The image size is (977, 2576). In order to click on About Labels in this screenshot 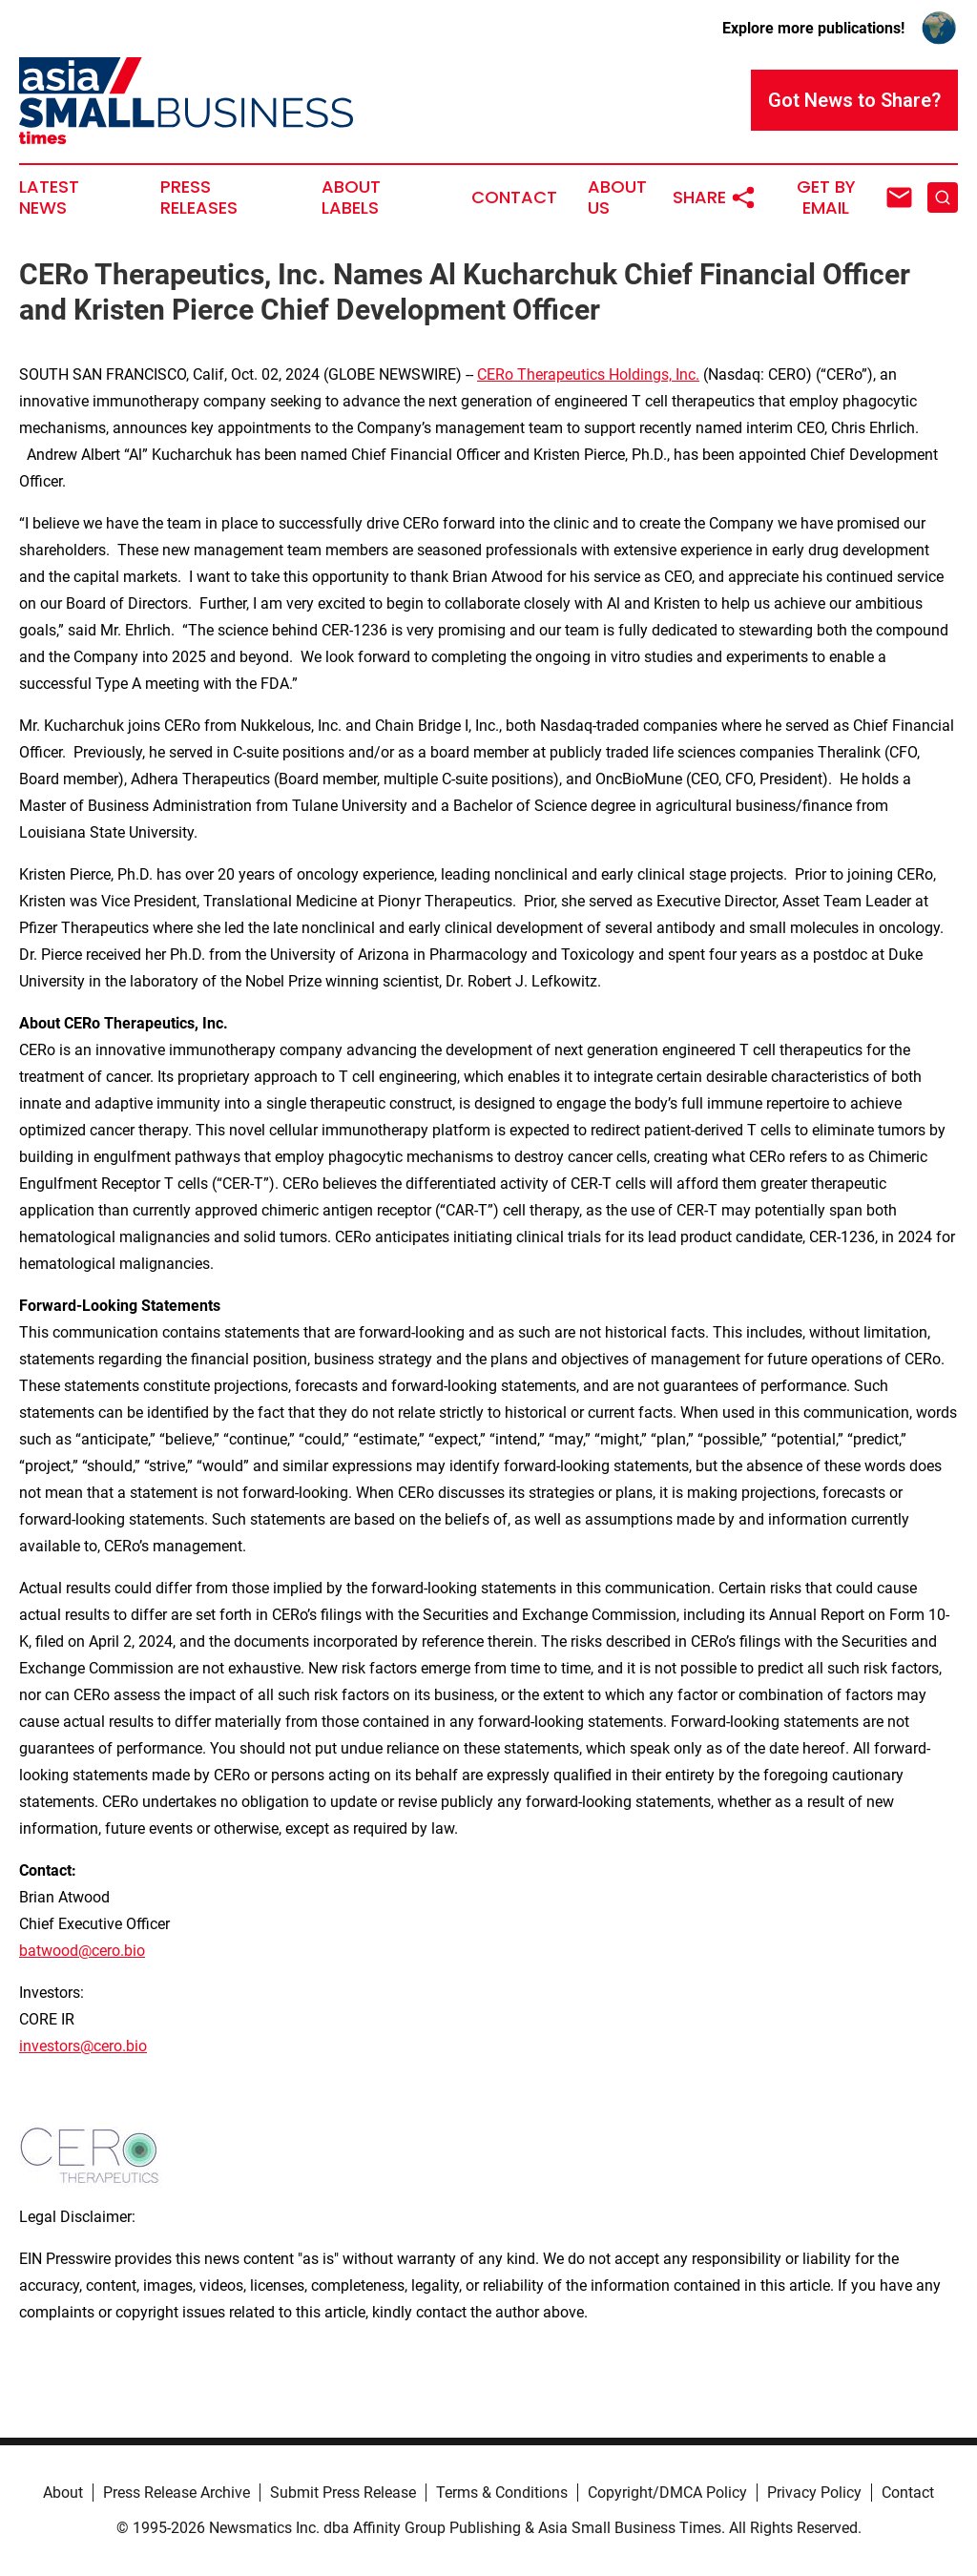, I will do `click(351, 197)`.